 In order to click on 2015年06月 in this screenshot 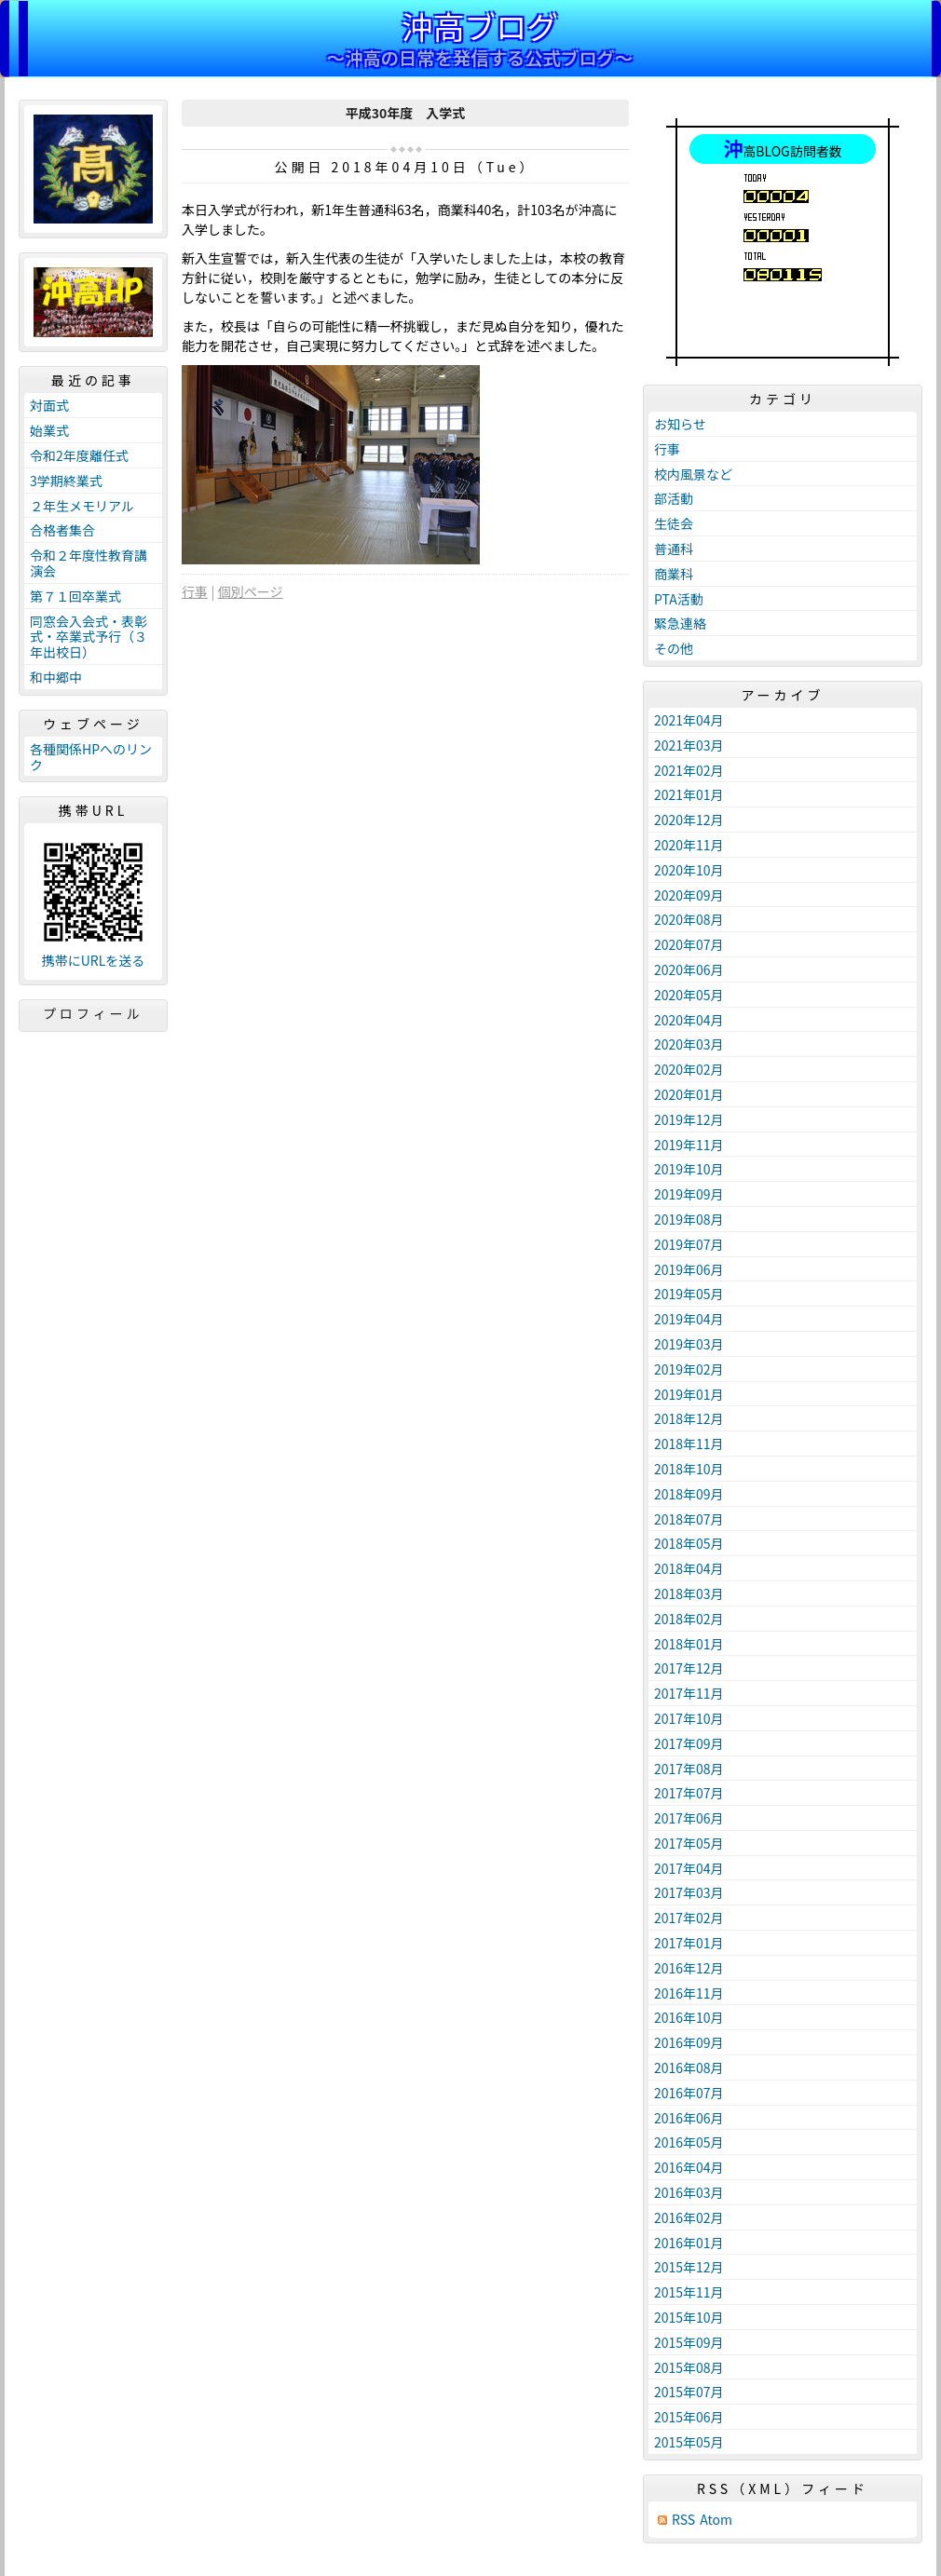, I will do `click(689, 2416)`.